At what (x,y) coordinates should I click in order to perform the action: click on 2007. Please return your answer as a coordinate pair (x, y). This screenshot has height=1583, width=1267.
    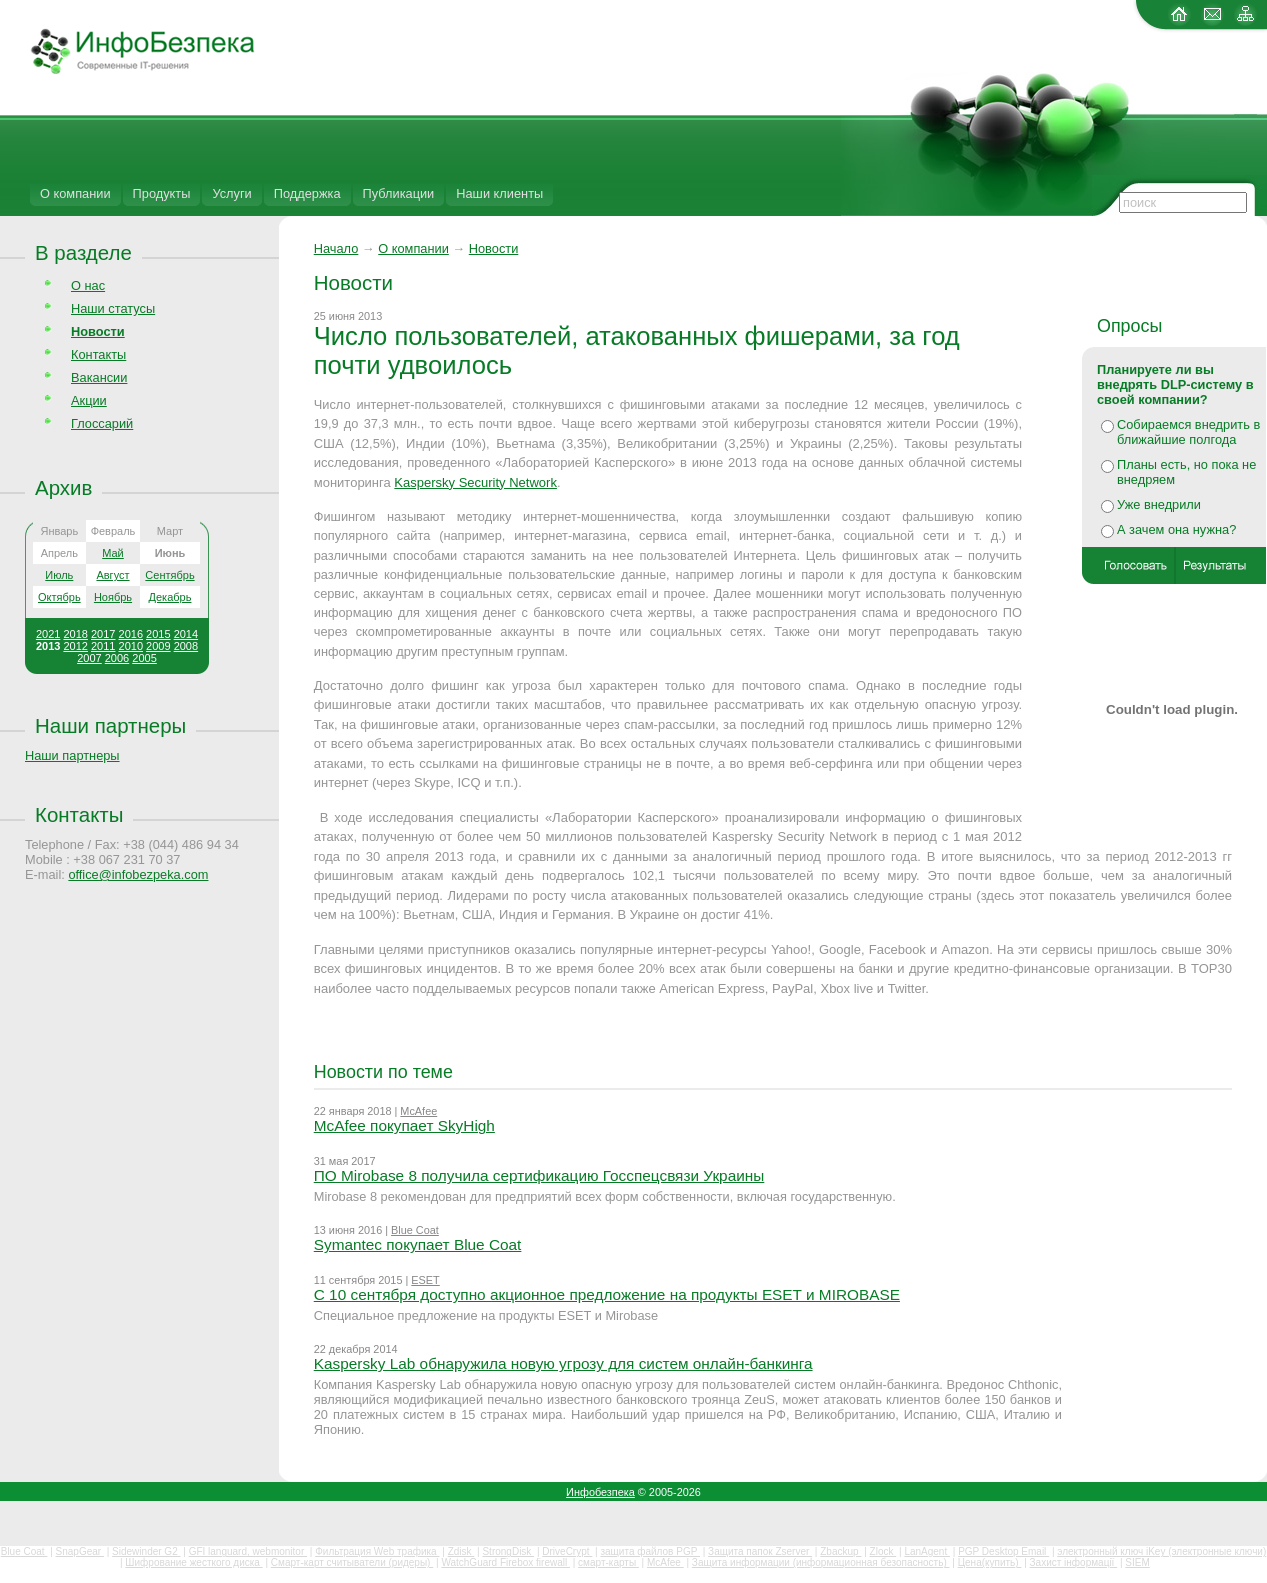
    Looking at the image, I should click on (89, 658).